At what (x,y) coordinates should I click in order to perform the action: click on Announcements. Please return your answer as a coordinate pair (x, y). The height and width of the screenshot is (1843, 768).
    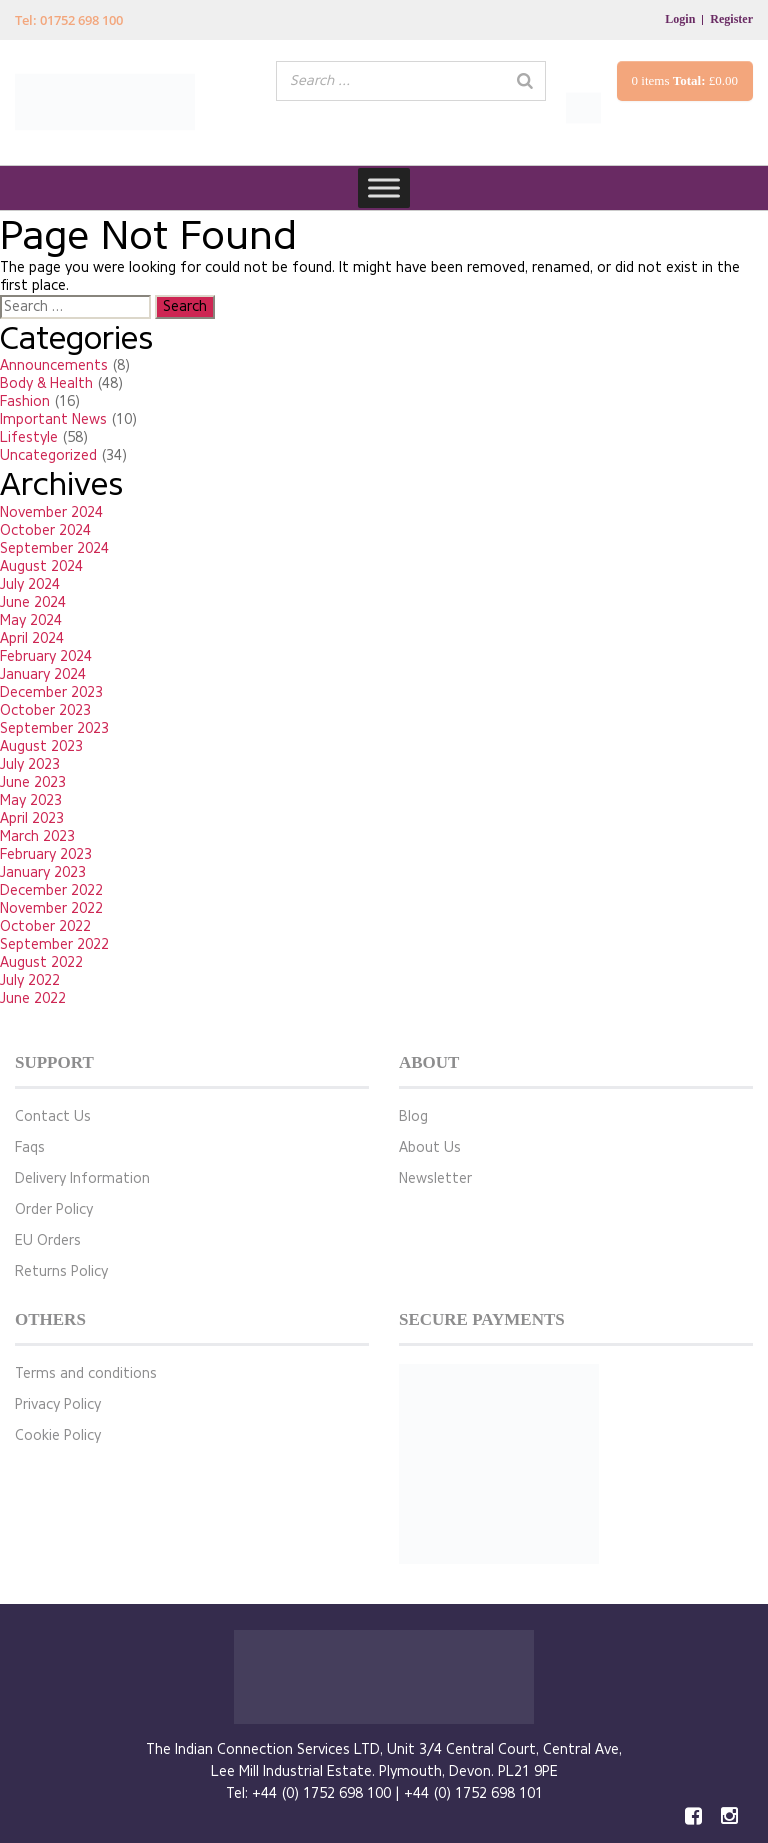
    Looking at the image, I should click on (54, 365).